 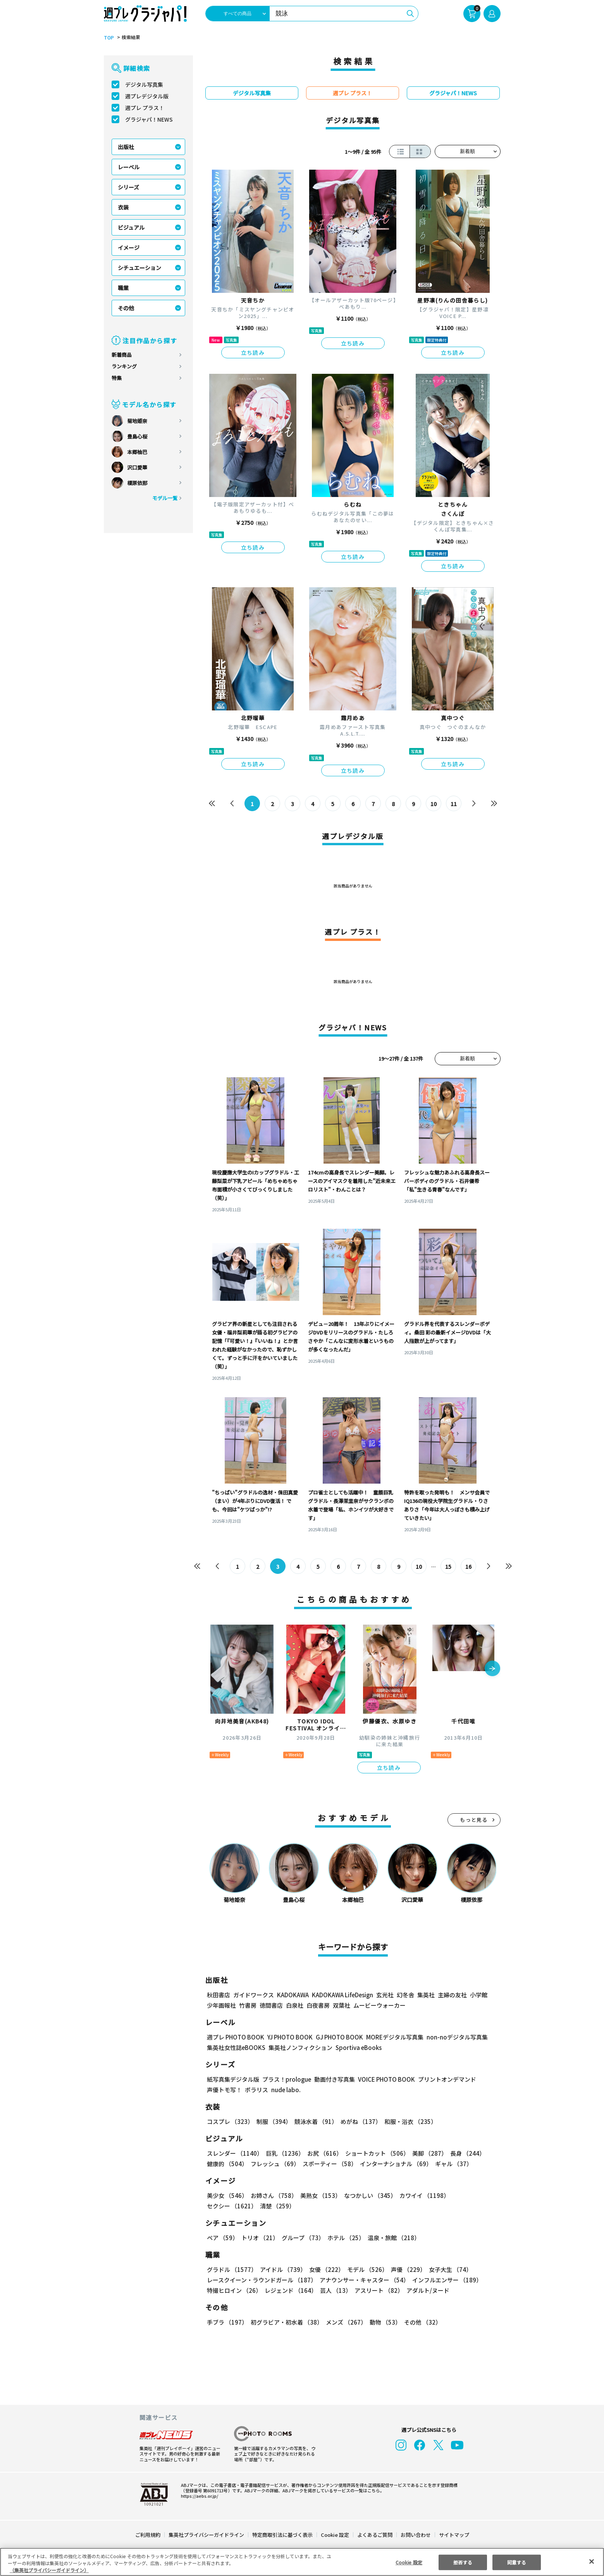 I want to click on フレッシュ, so click(x=274, y=2164).